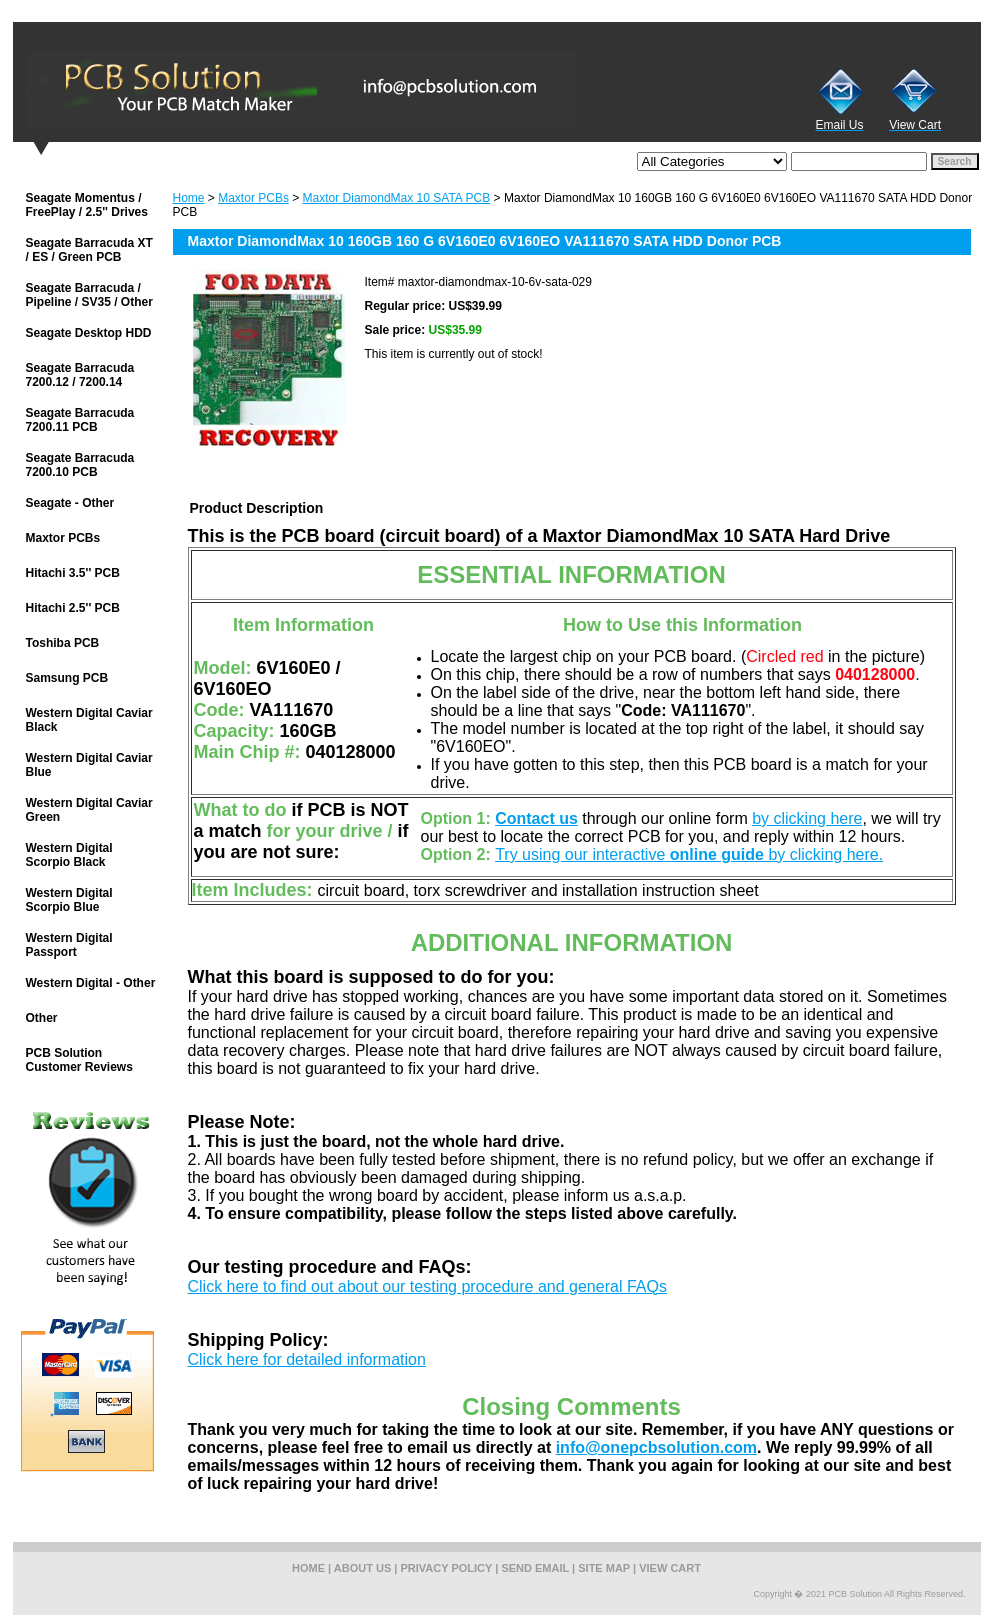  Describe the element at coordinates (80, 465) in the screenshot. I see `Seagate Barracuda 7200.10 PCB` at that location.